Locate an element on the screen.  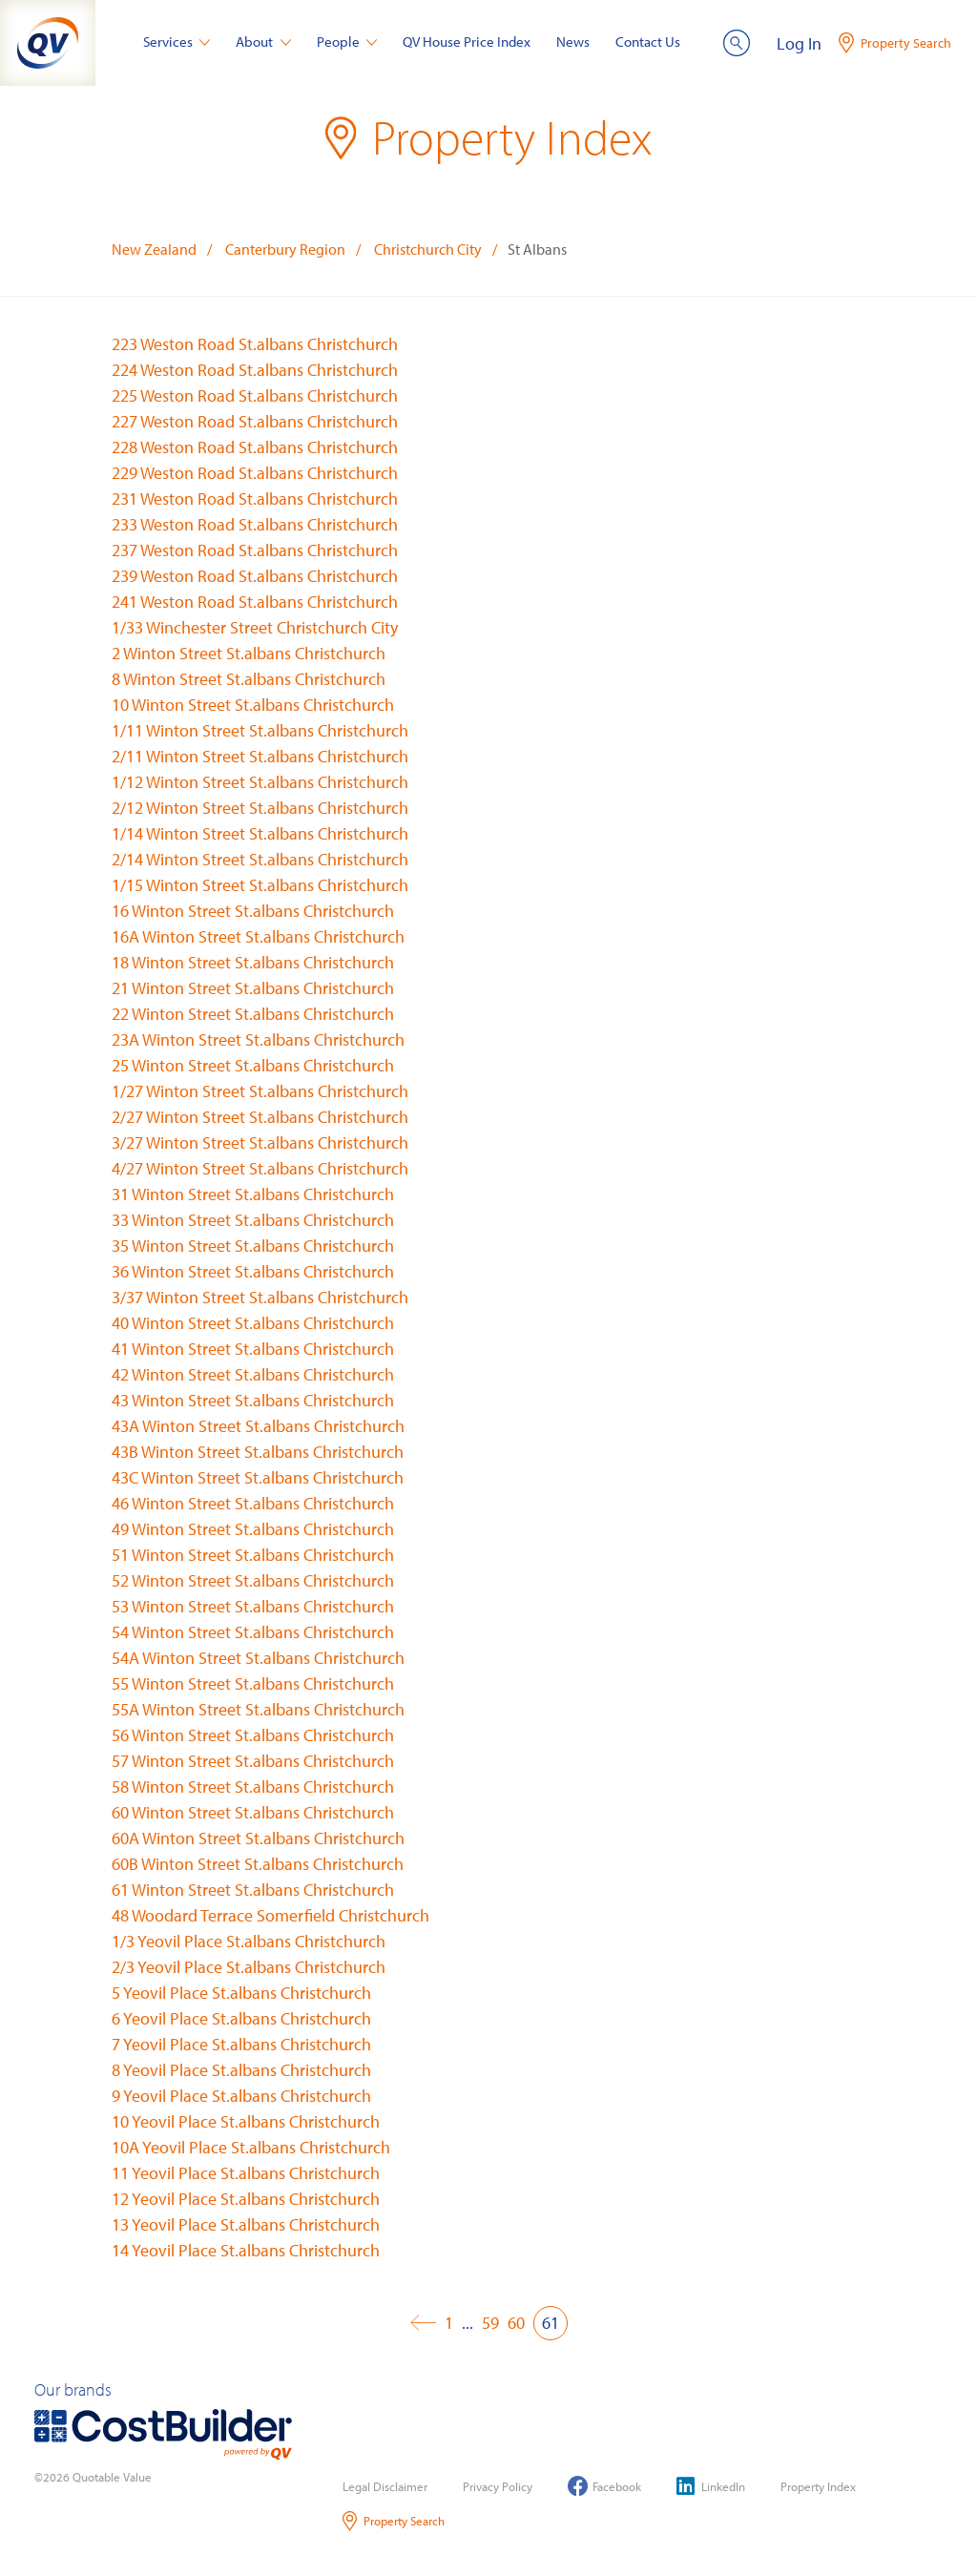
People is located at coordinates (347, 41).